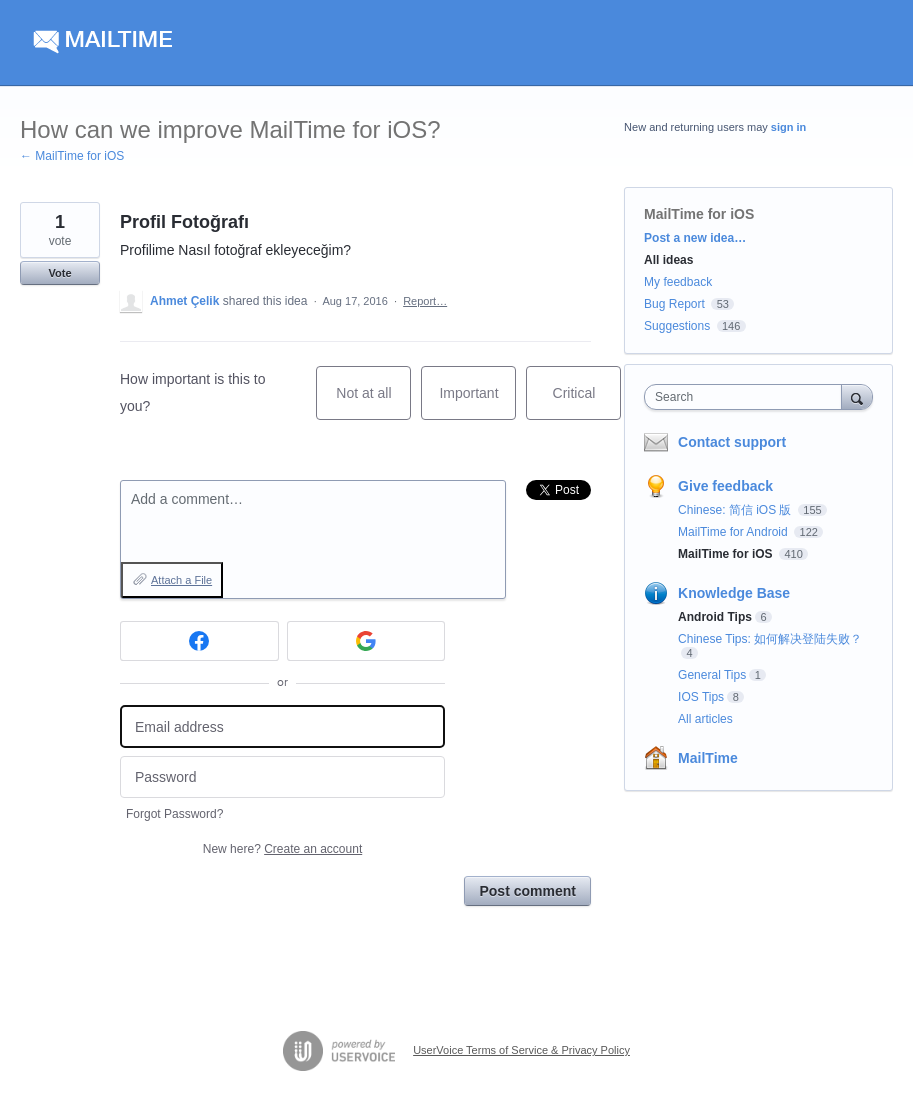 Image resolution: width=913 pixels, height=1111 pixels. What do you see at coordinates (282, 726) in the screenshot?
I see `[Email address]` at bounding box center [282, 726].